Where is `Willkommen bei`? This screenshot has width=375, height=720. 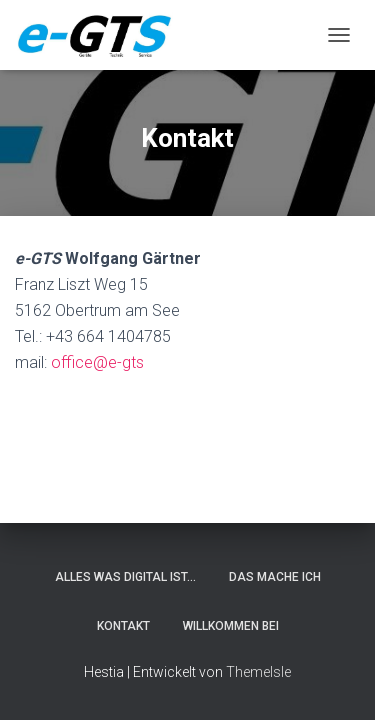 Willkommen bei is located at coordinates (231, 626).